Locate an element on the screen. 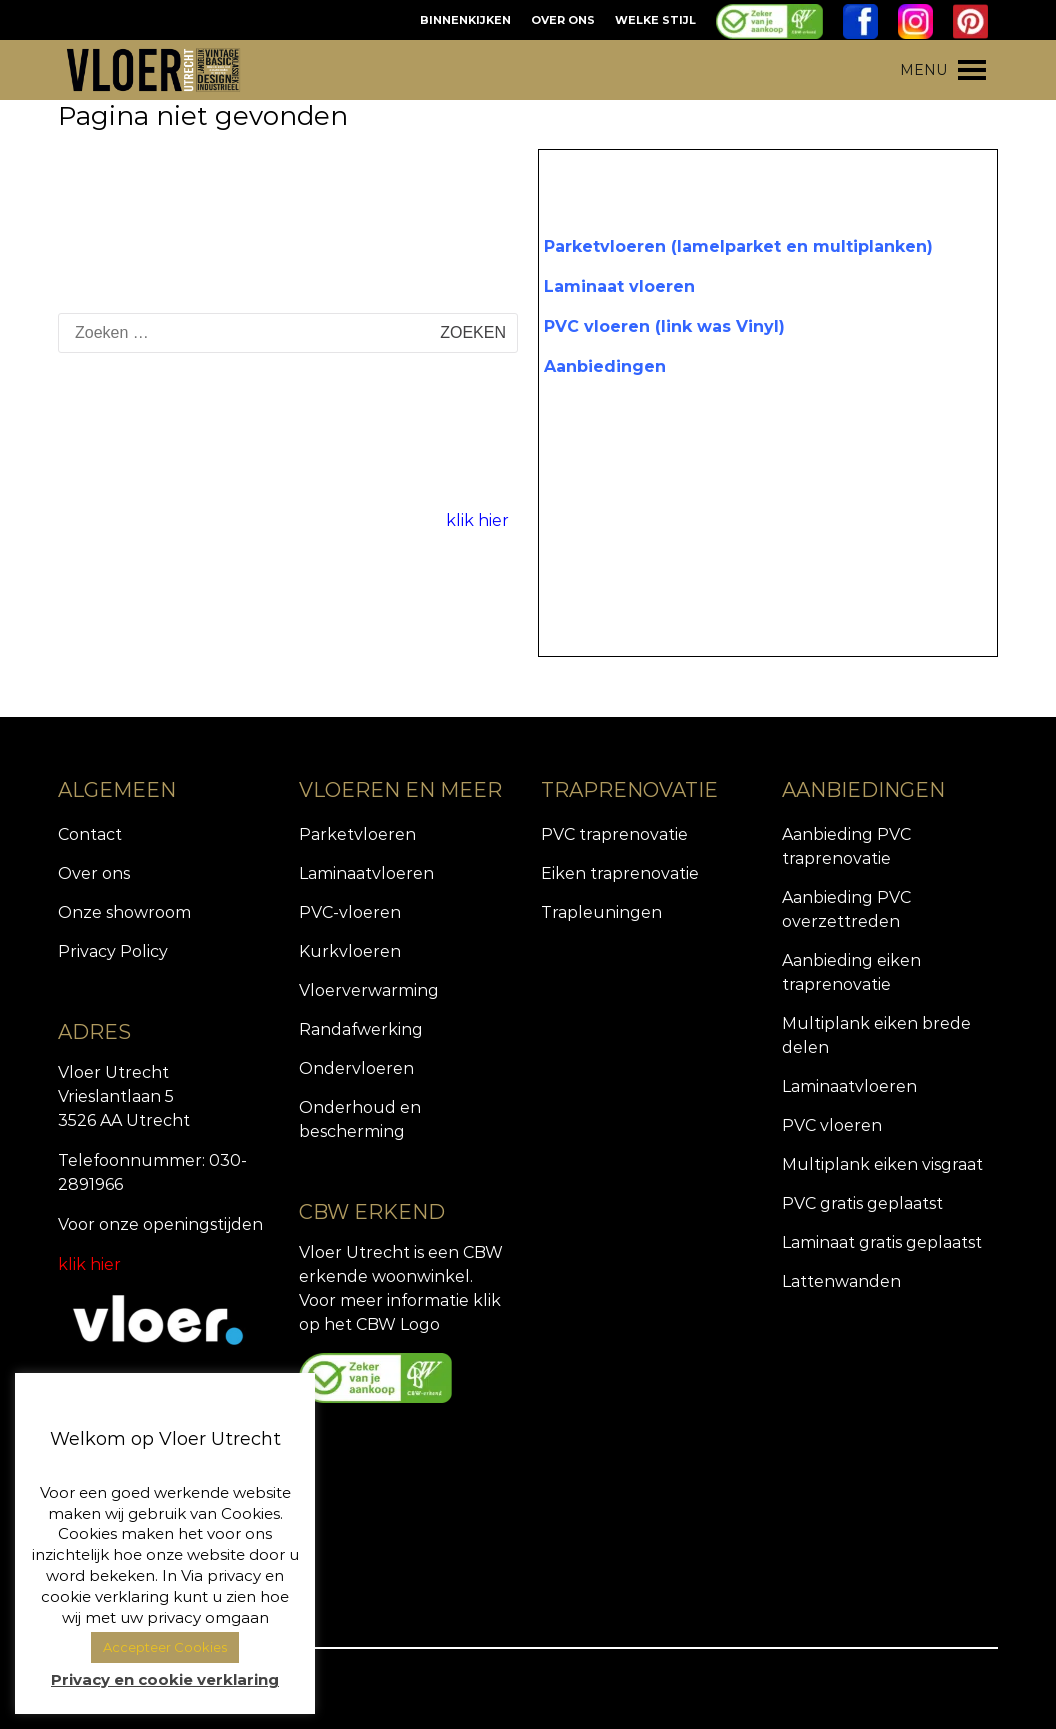 The height and width of the screenshot is (1729, 1056). Onze showroom is located at coordinates (124, 912).